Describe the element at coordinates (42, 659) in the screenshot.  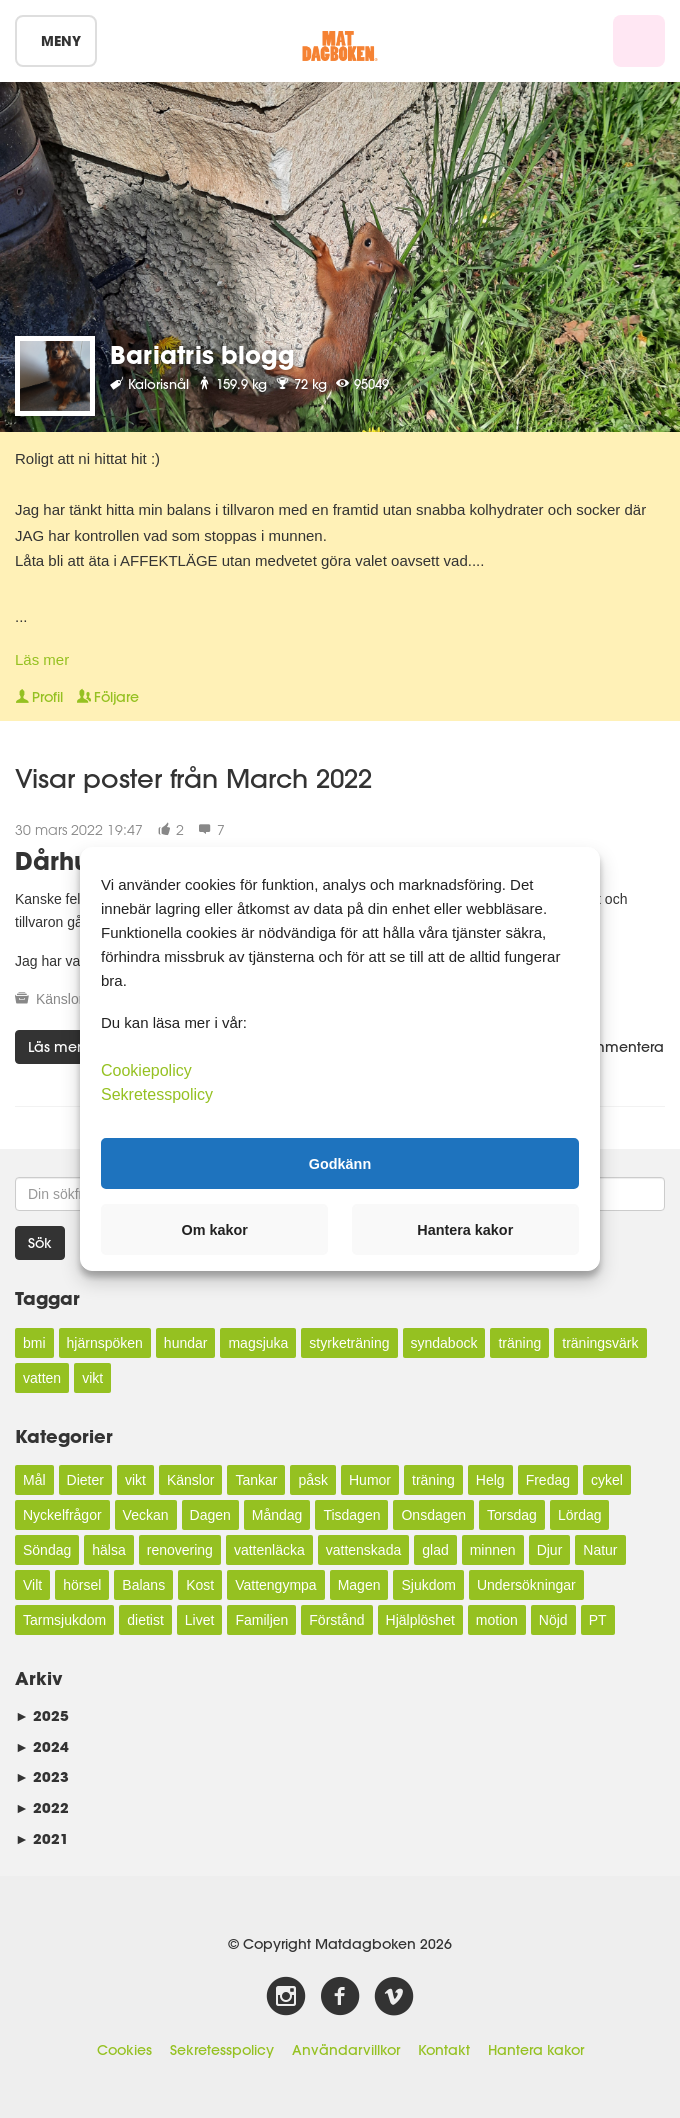
I see `Läs mer` at that location.